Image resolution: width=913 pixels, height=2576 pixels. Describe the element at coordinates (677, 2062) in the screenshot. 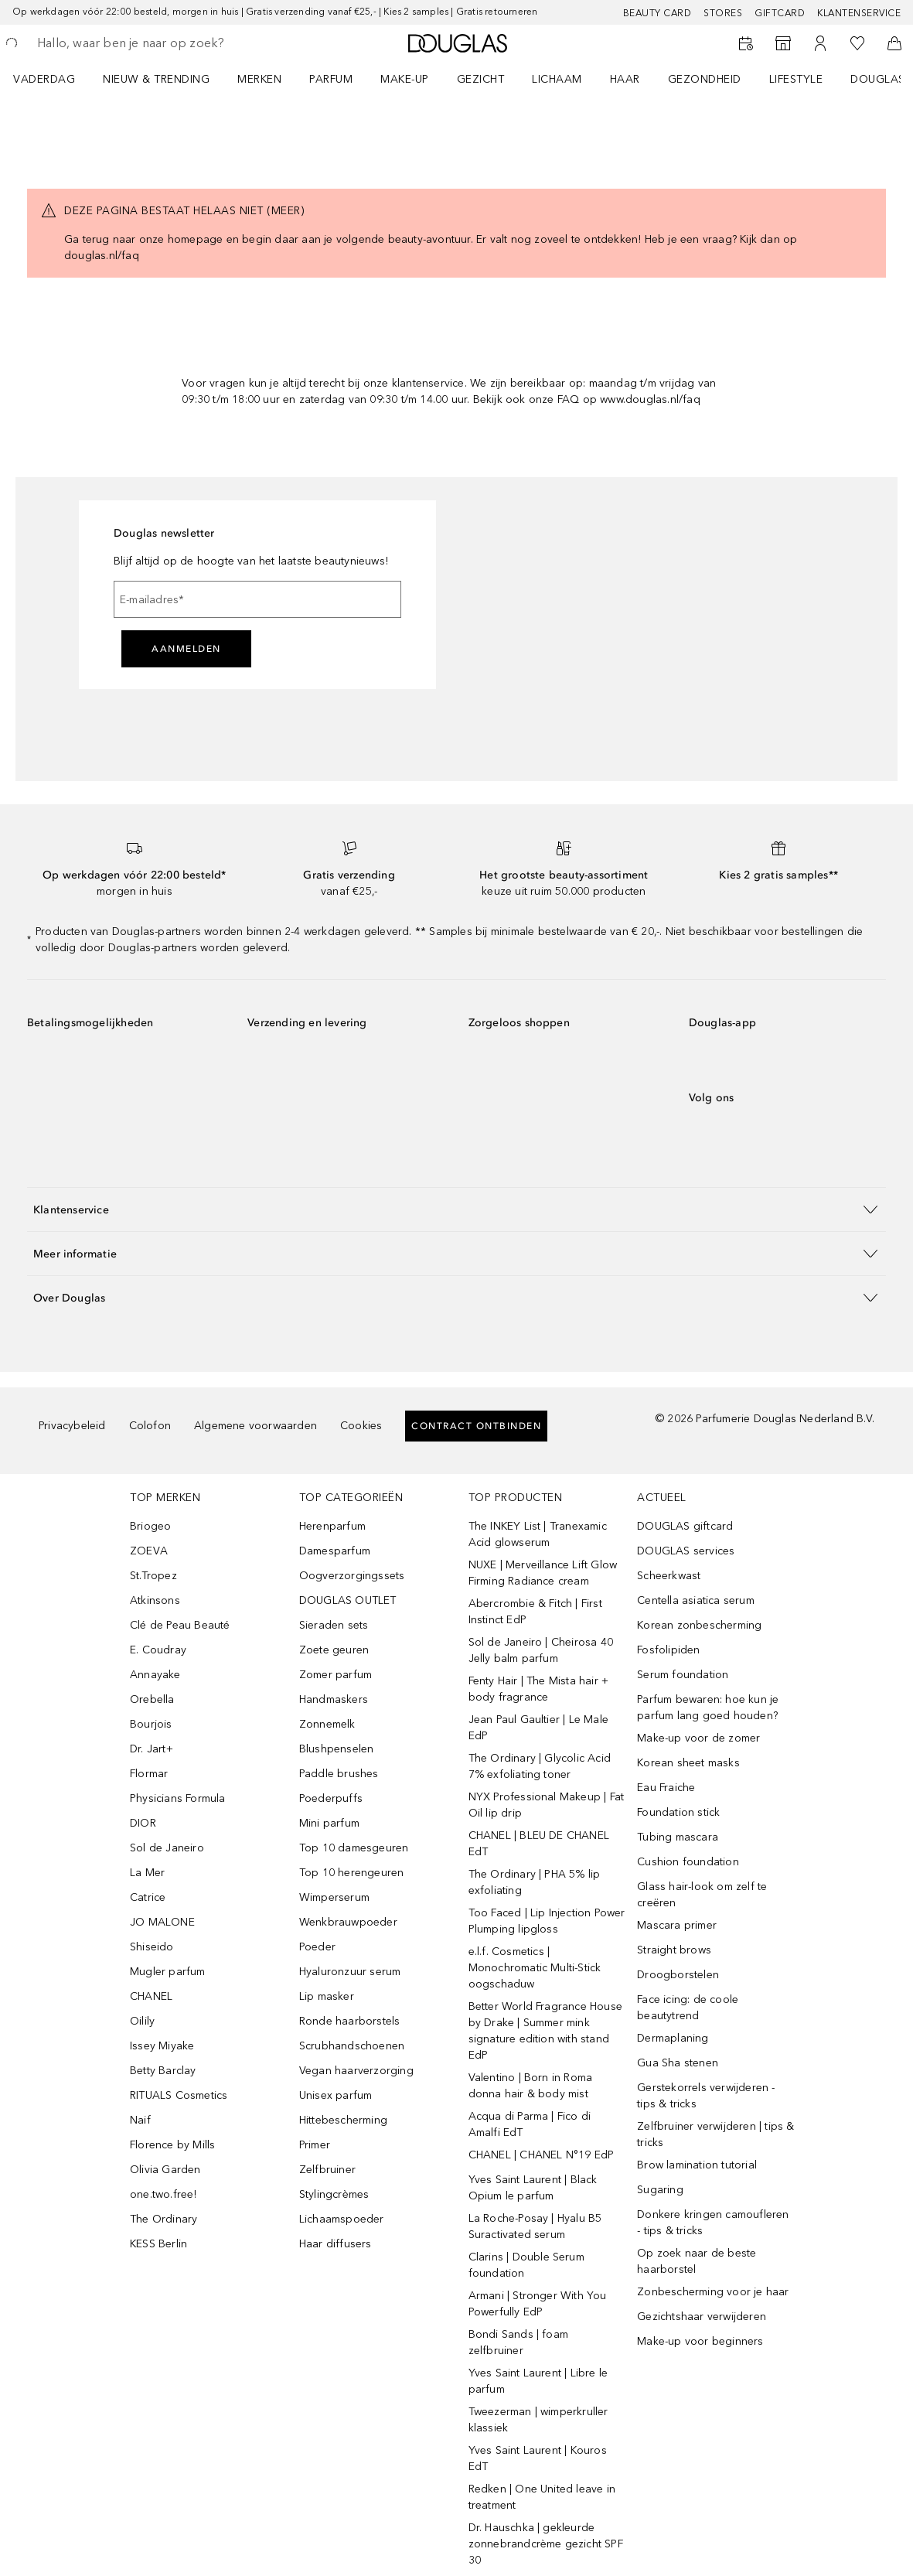

I see `Gua Sha stenen` at that location.